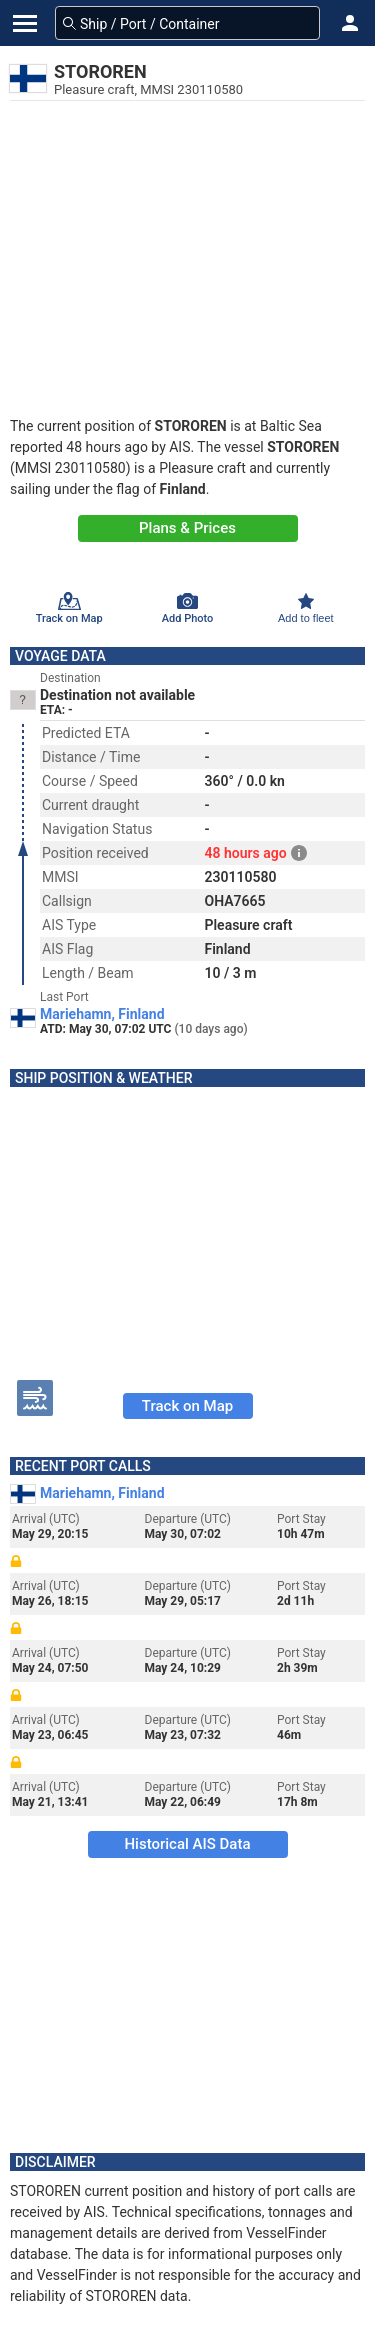  What do you see at coordinates (187, 1406) in the screenshot?
I see `Track on Map` at bounding box center [187, 1406].